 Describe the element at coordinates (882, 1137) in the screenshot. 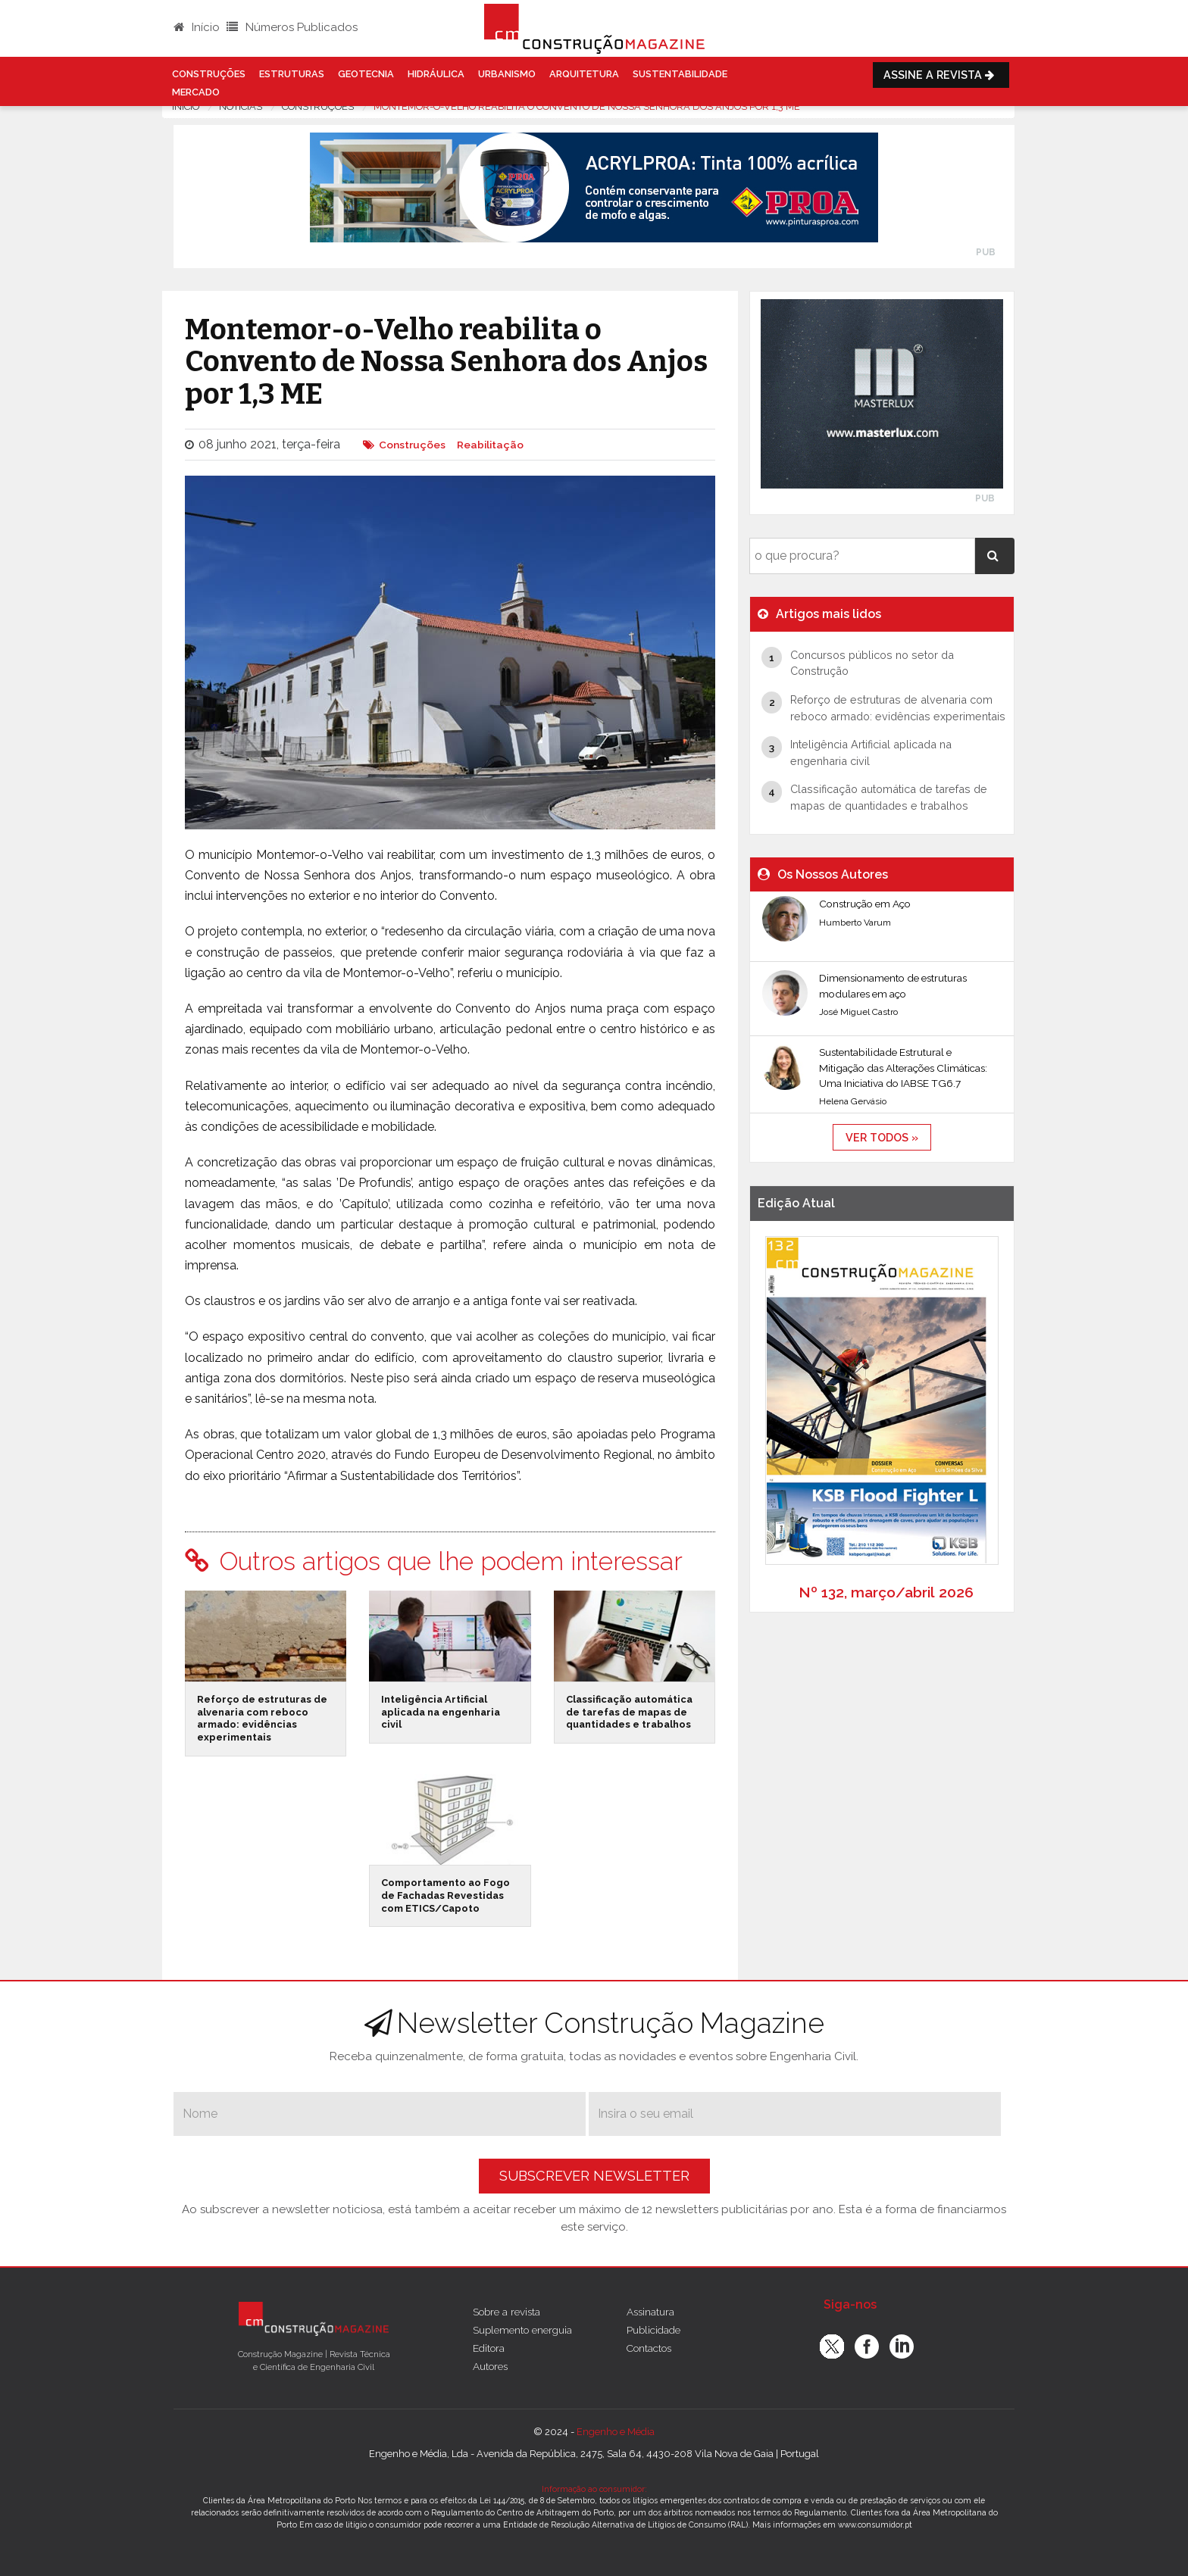

I see `ver todos »` at that location.